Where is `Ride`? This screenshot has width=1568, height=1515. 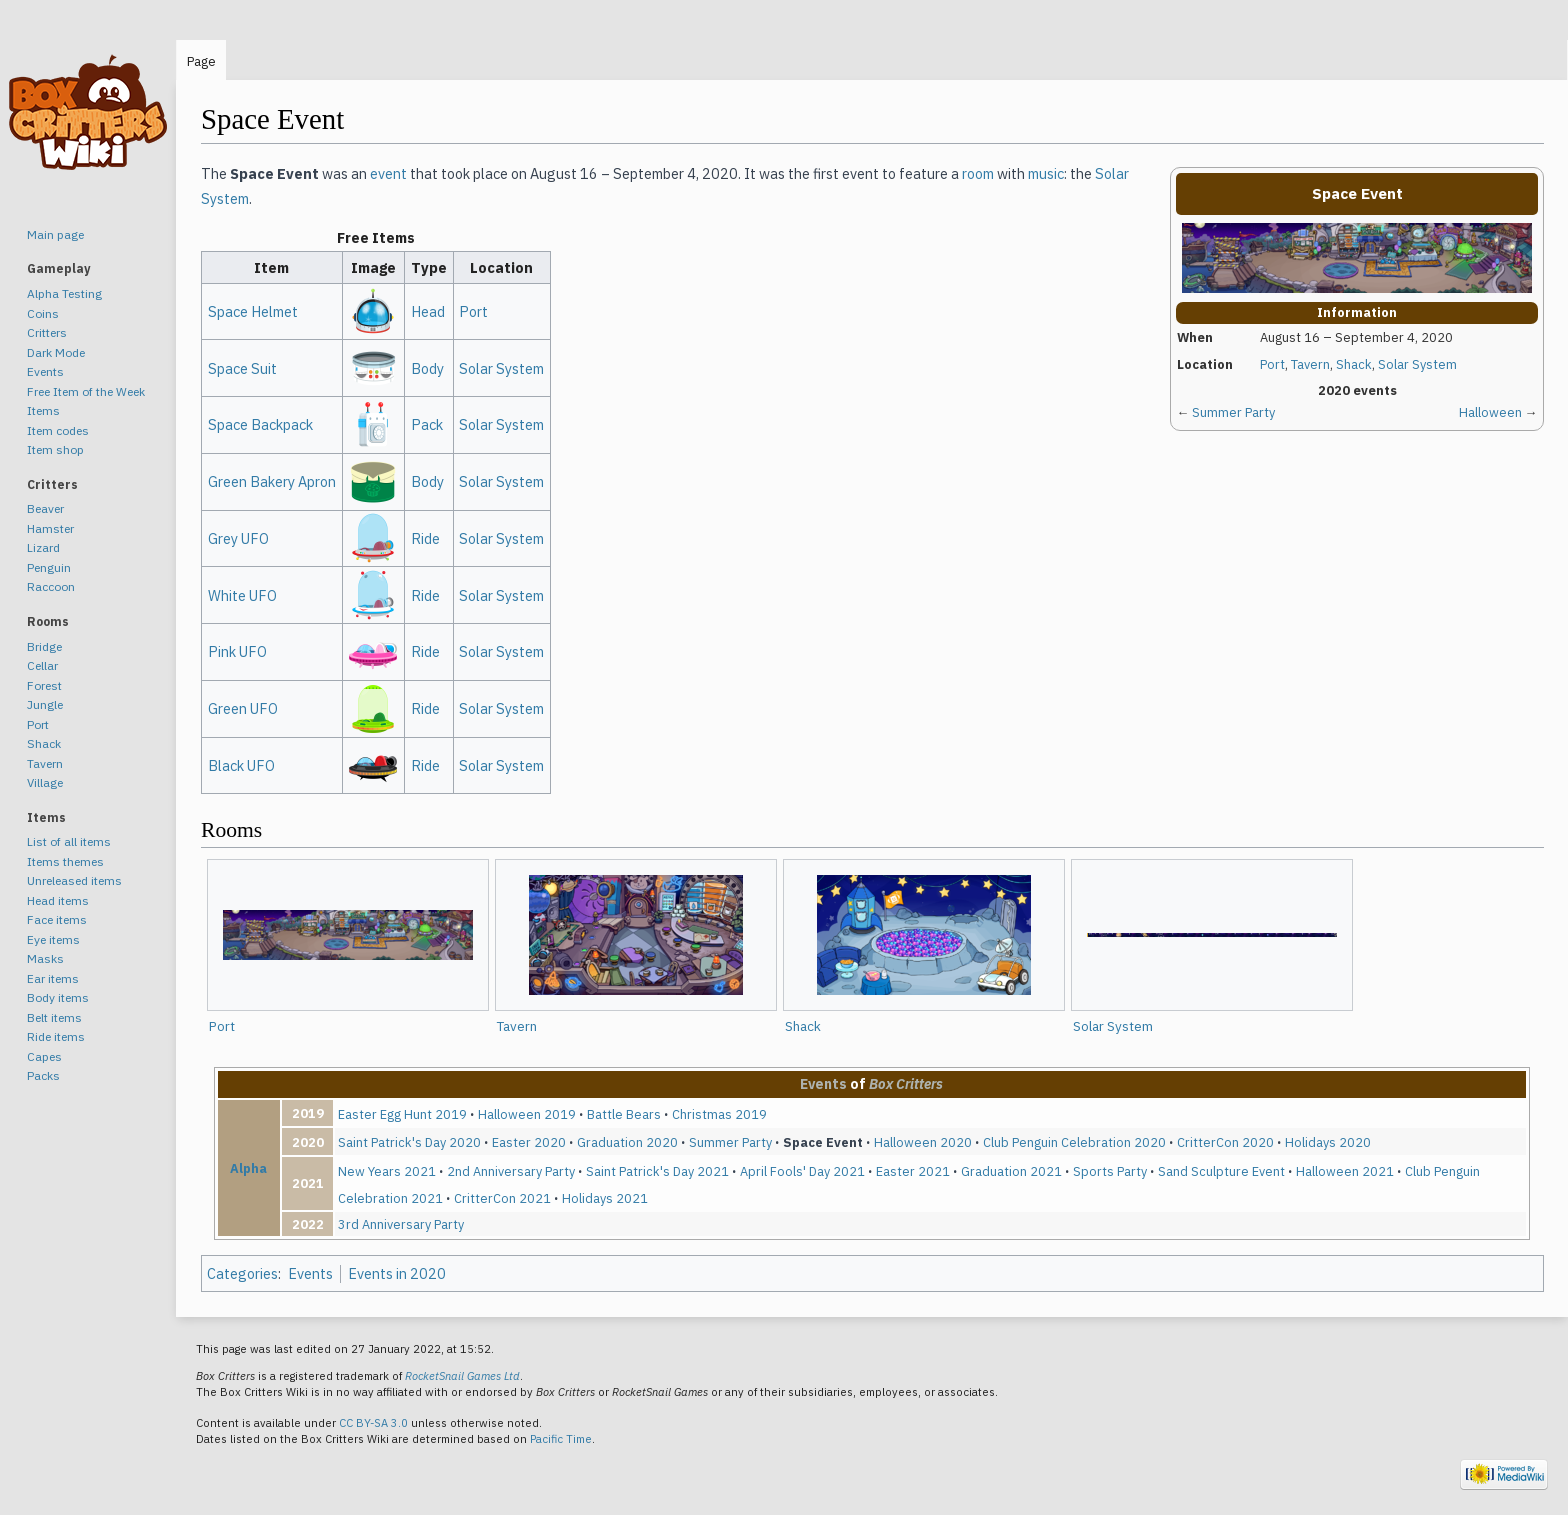
Ride is located at coordinates (425, 538).